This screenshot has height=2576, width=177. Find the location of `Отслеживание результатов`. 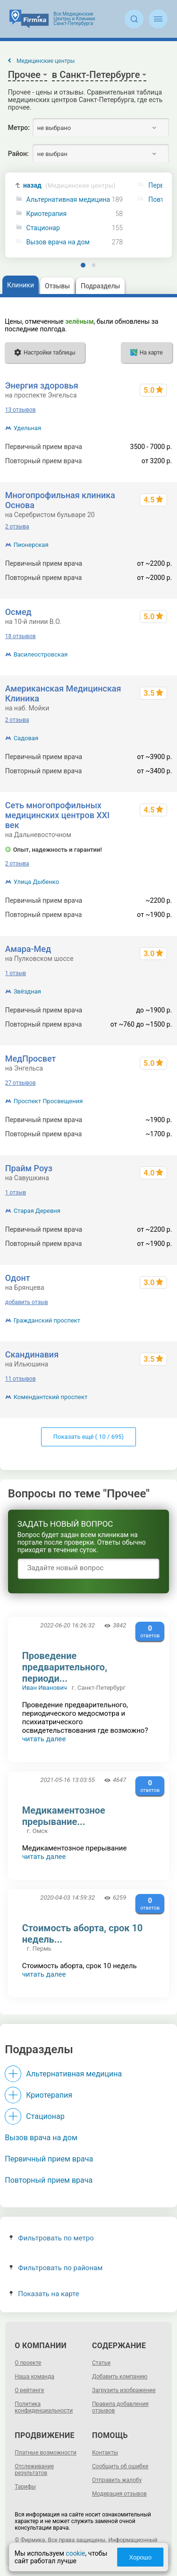

Отслеживание результатов is located at coordinates (34, 2469).